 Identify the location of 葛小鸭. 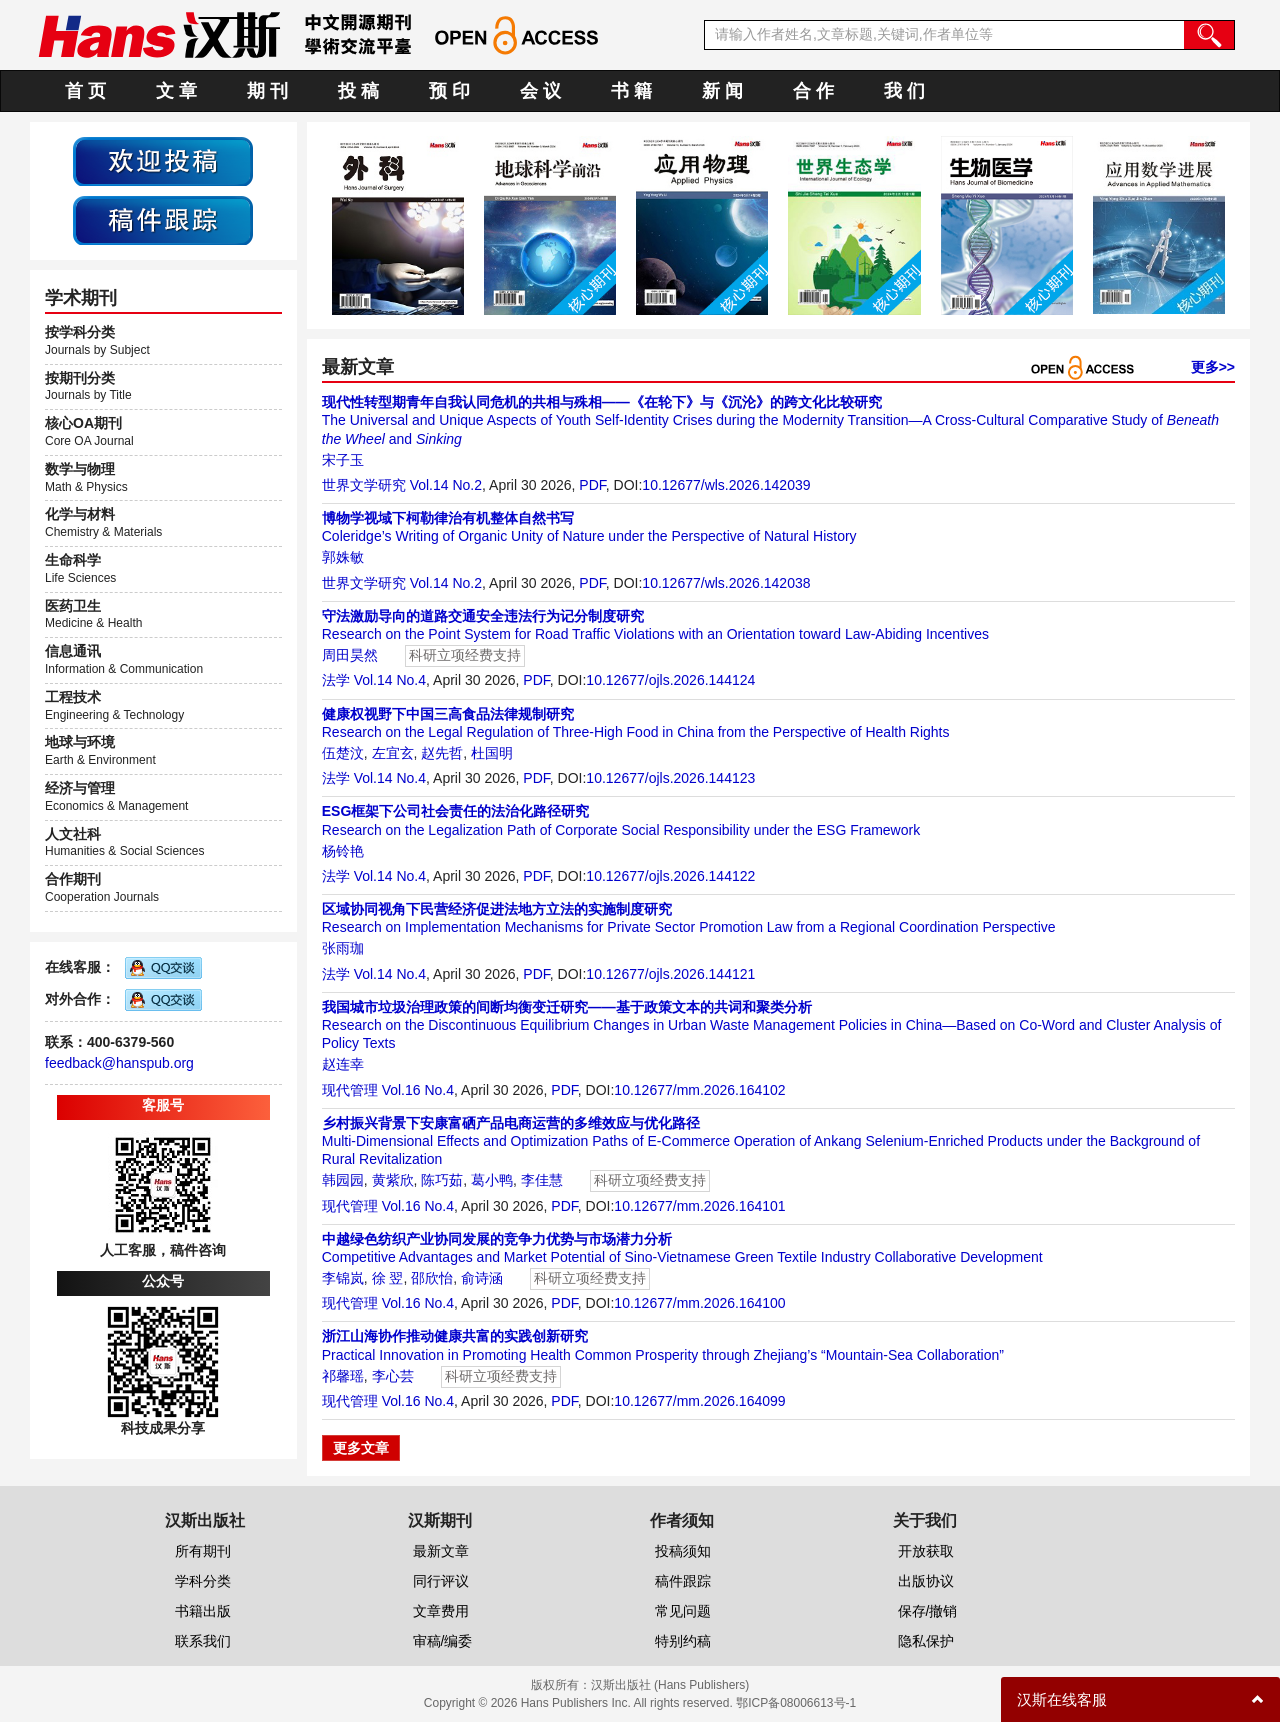
(492, 1180).